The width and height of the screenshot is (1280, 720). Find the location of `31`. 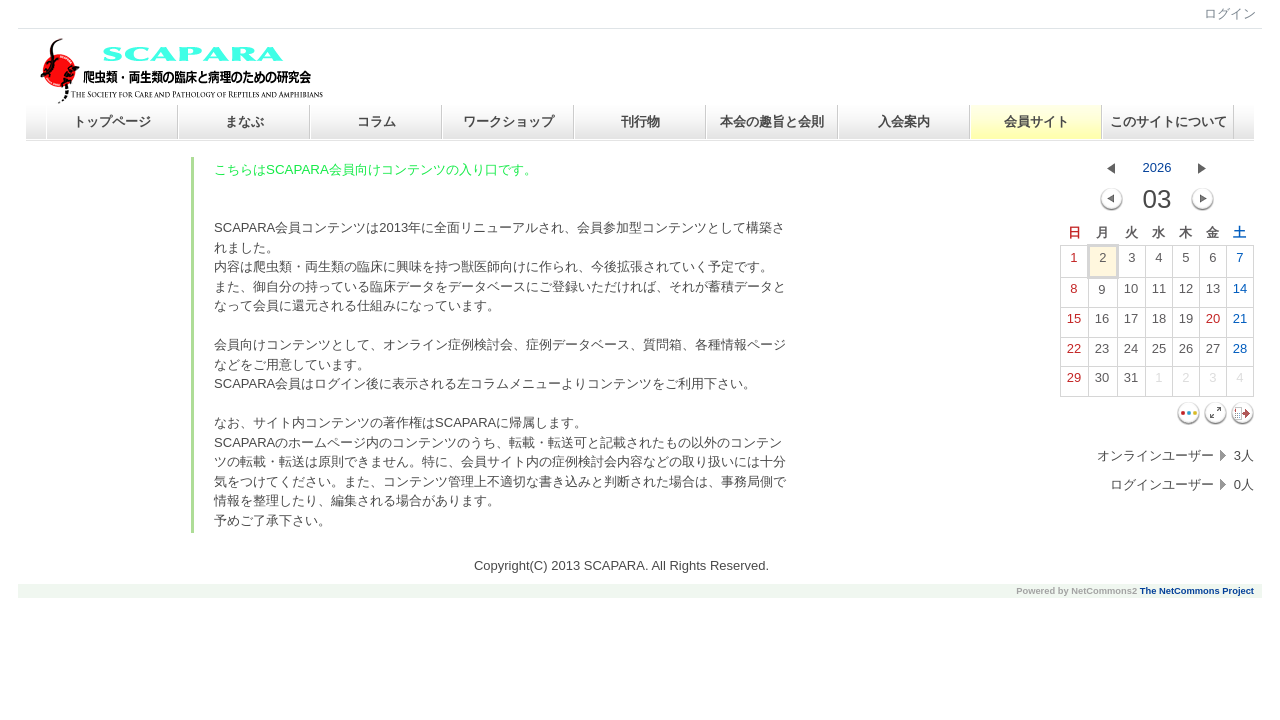

31 is located at coordinates (1131, 382).